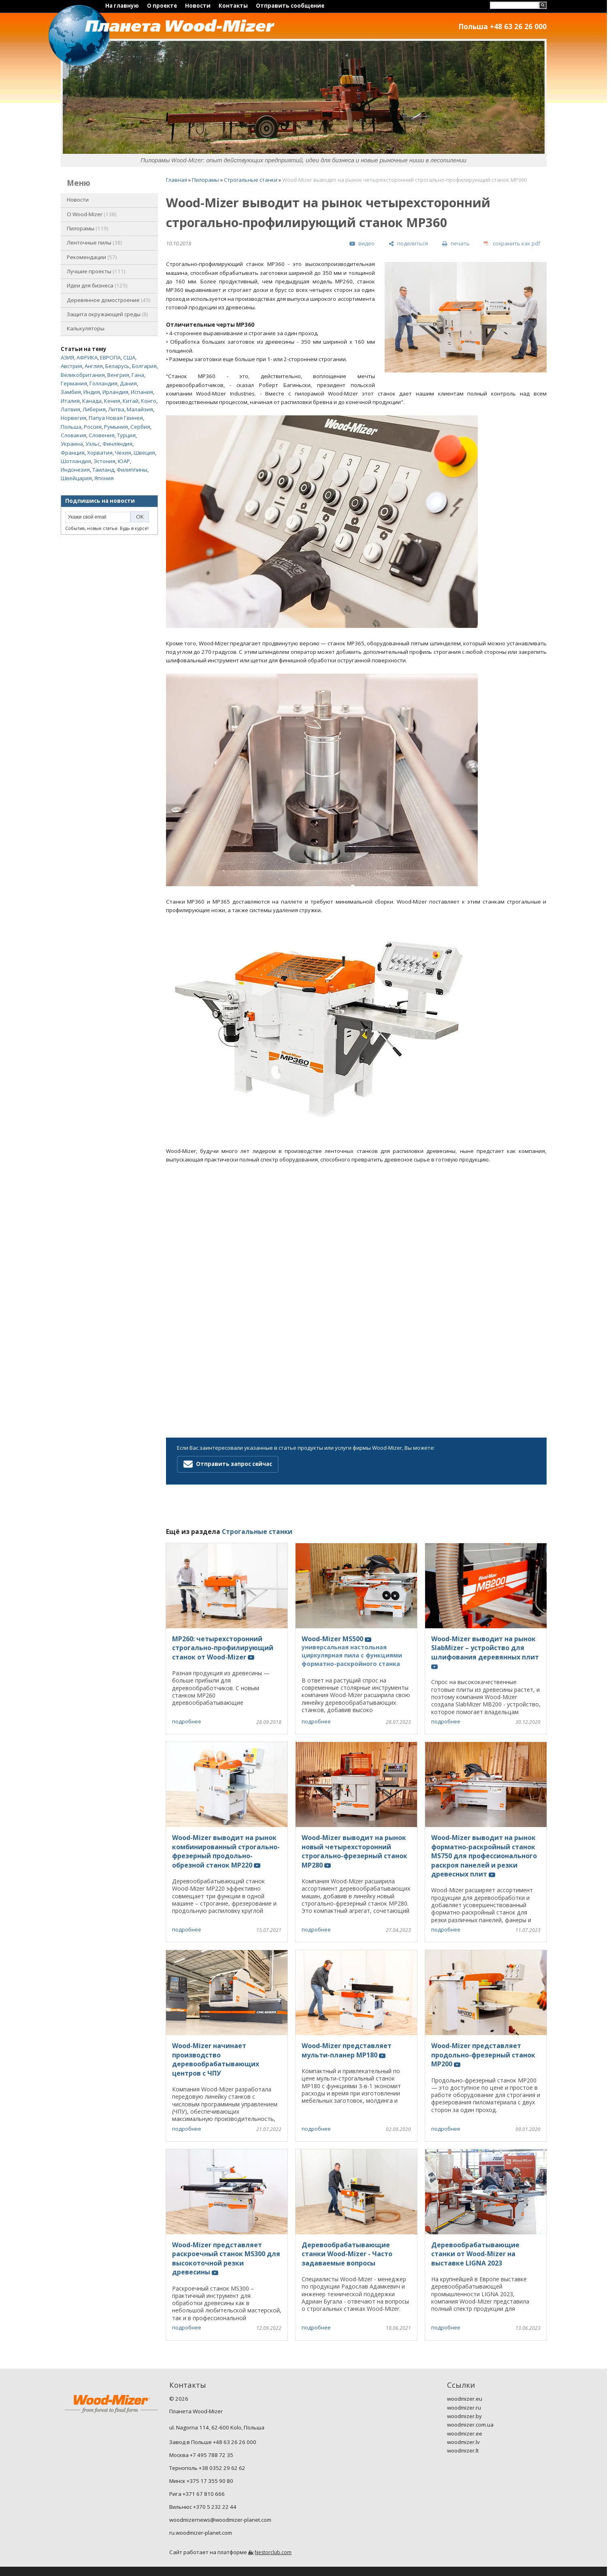  What do you see at coordinates (116, 417) in the screenshot?
I see `Папуа Новая Гвинея` at bounding box center [116, 417].